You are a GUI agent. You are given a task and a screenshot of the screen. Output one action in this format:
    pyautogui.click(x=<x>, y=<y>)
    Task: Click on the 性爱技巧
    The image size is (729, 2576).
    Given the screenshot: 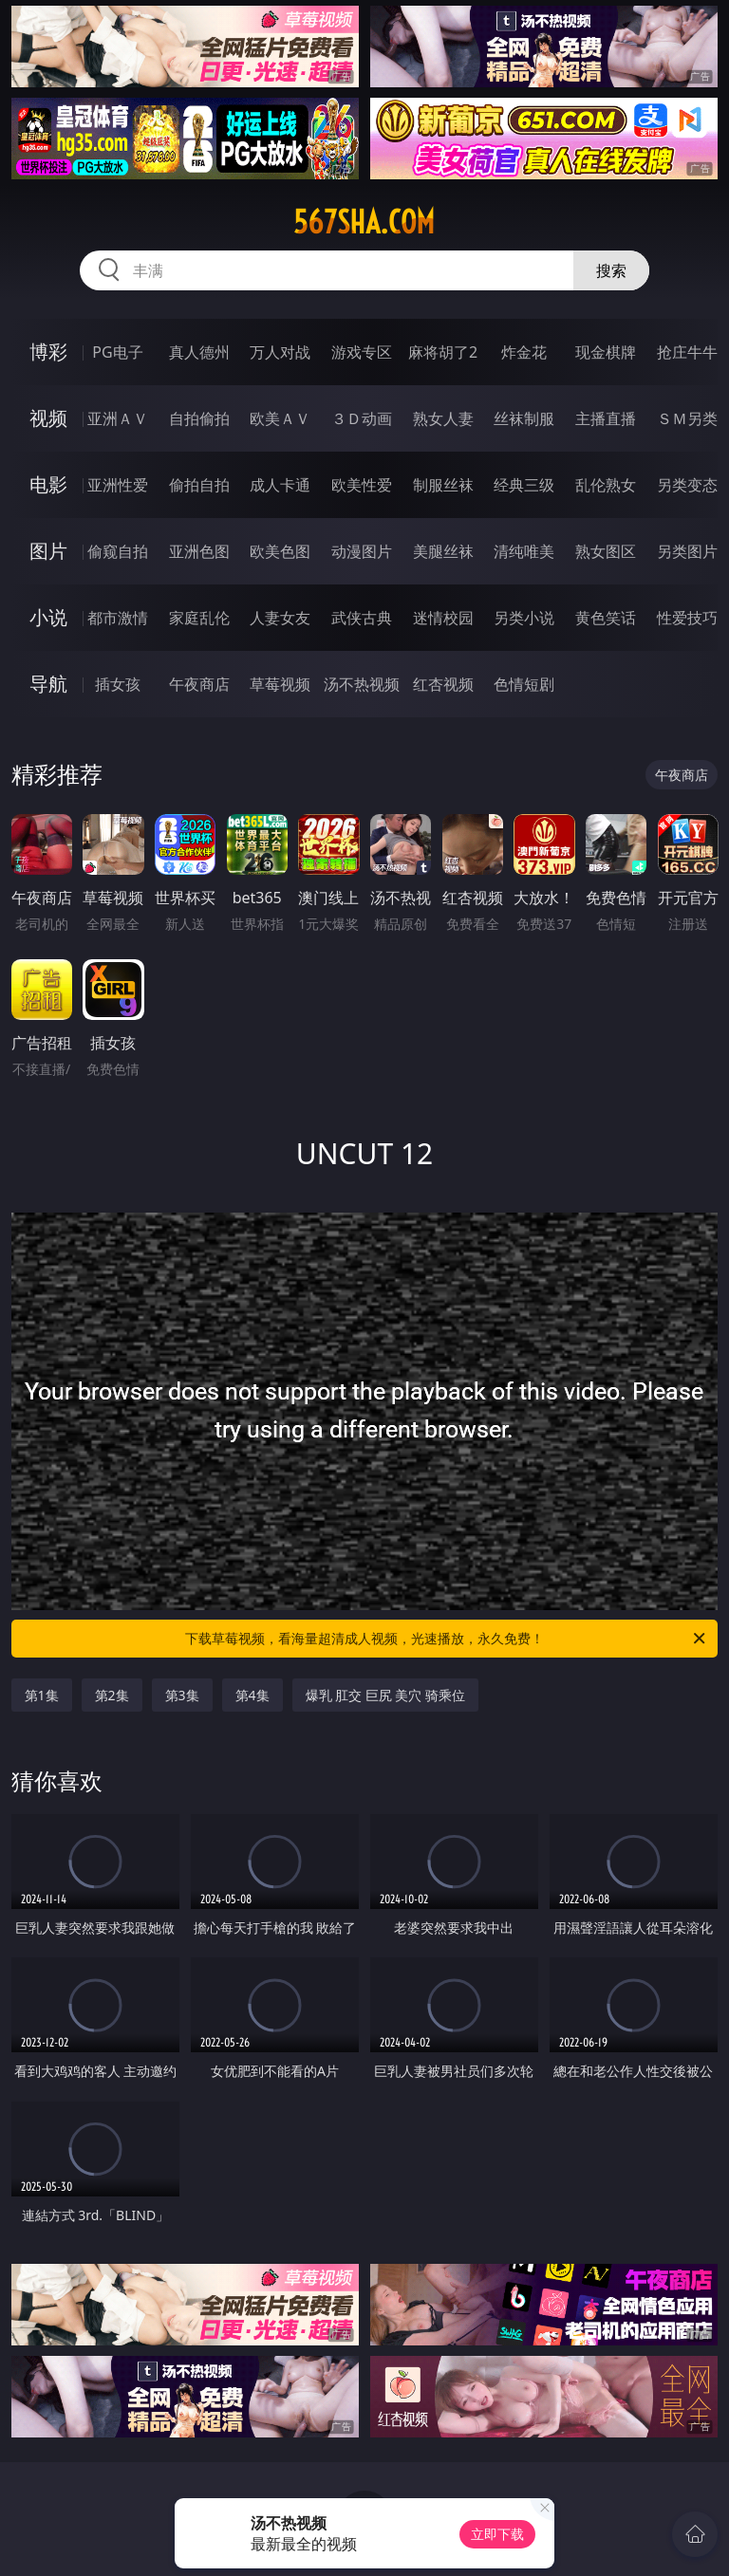 What is the action you would take?
    pyautogui.click(x=687, y=617)
    